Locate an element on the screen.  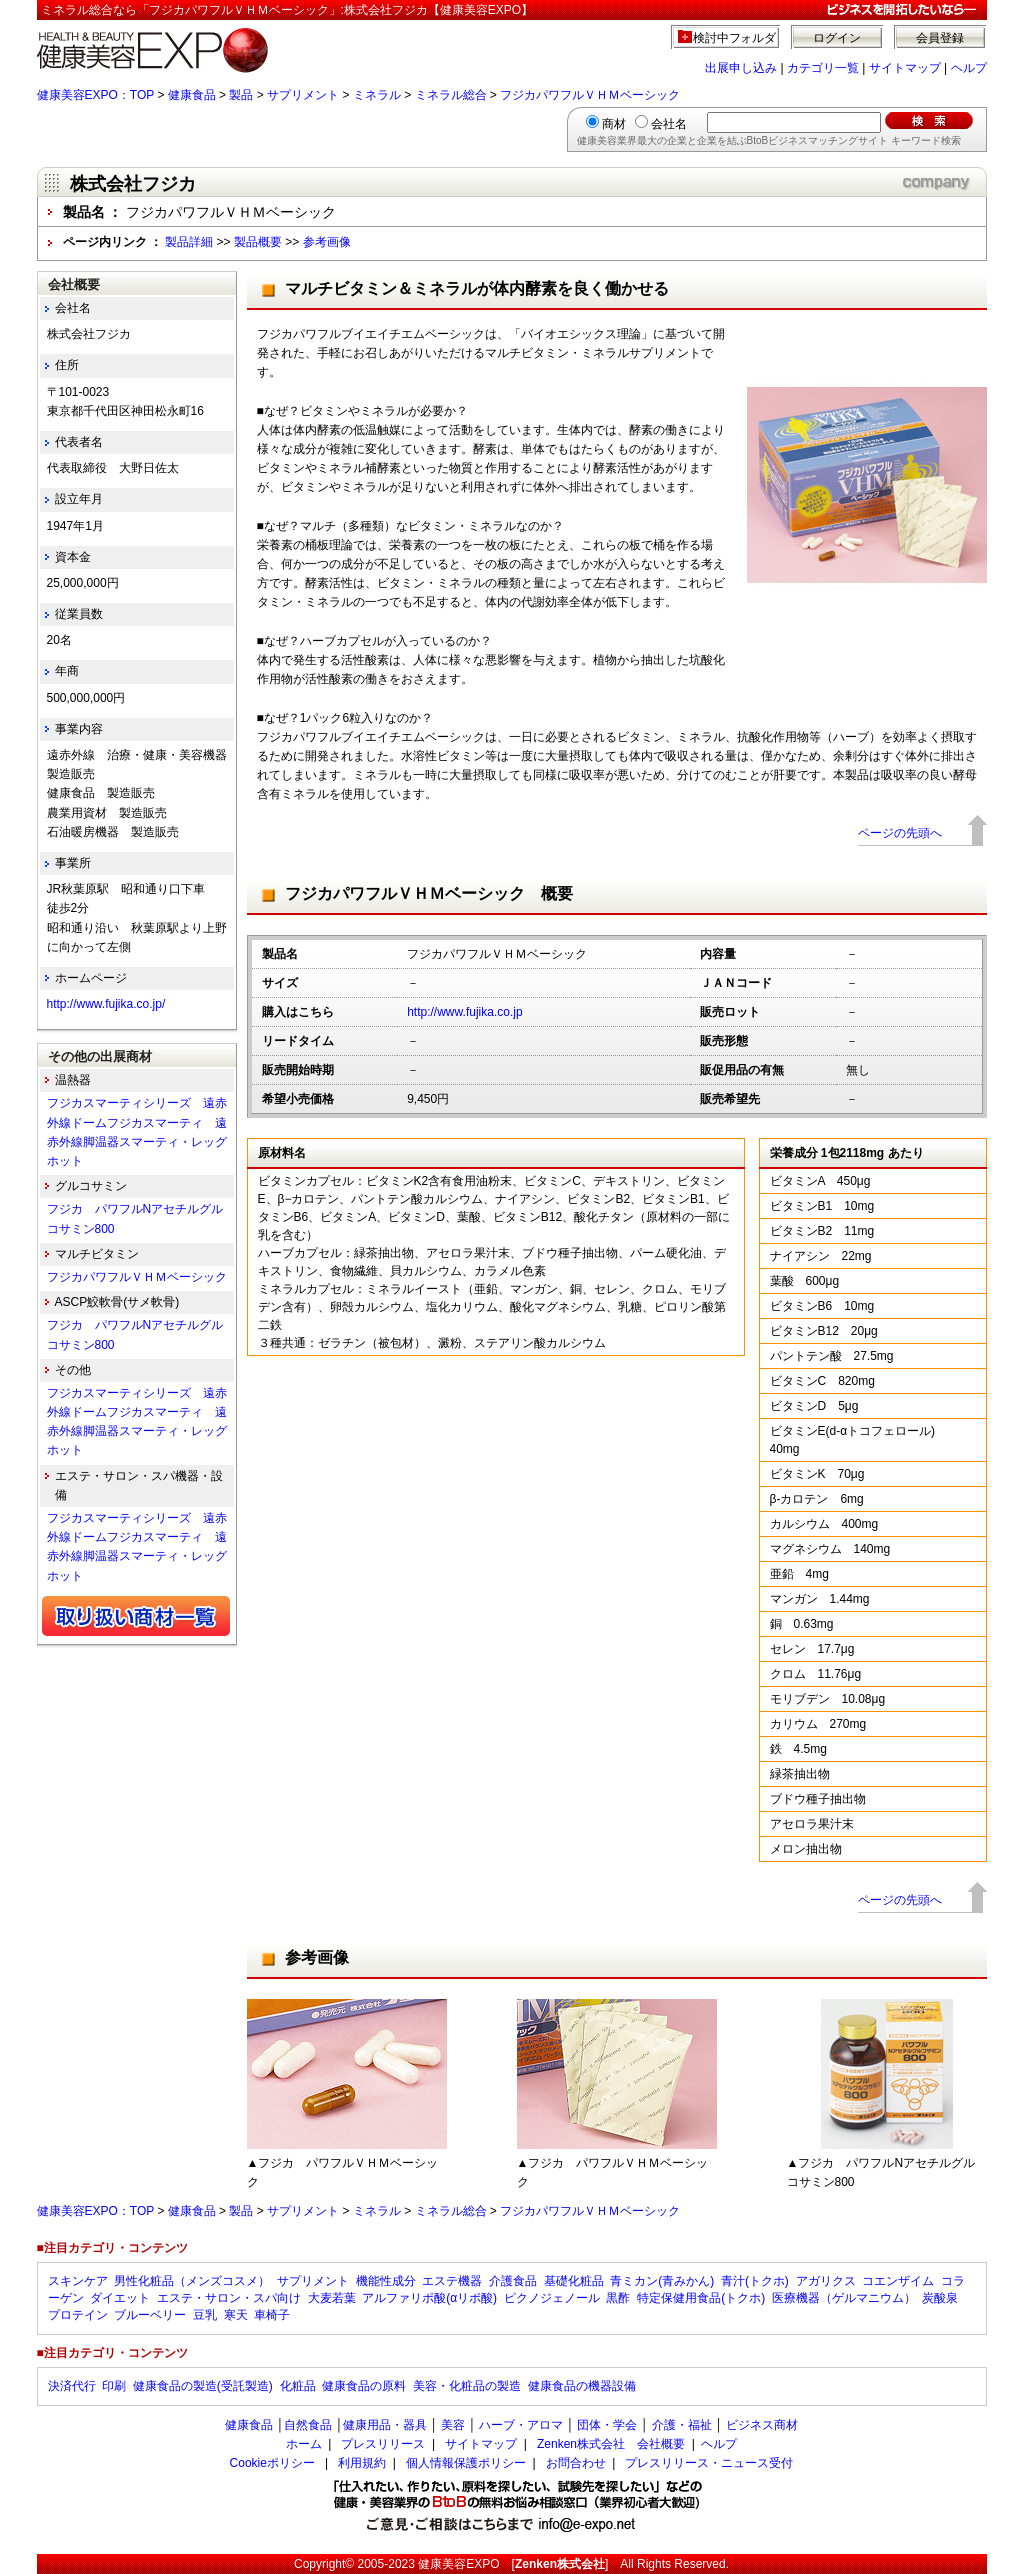
ヘルプ is located at coordinates (969, 68).